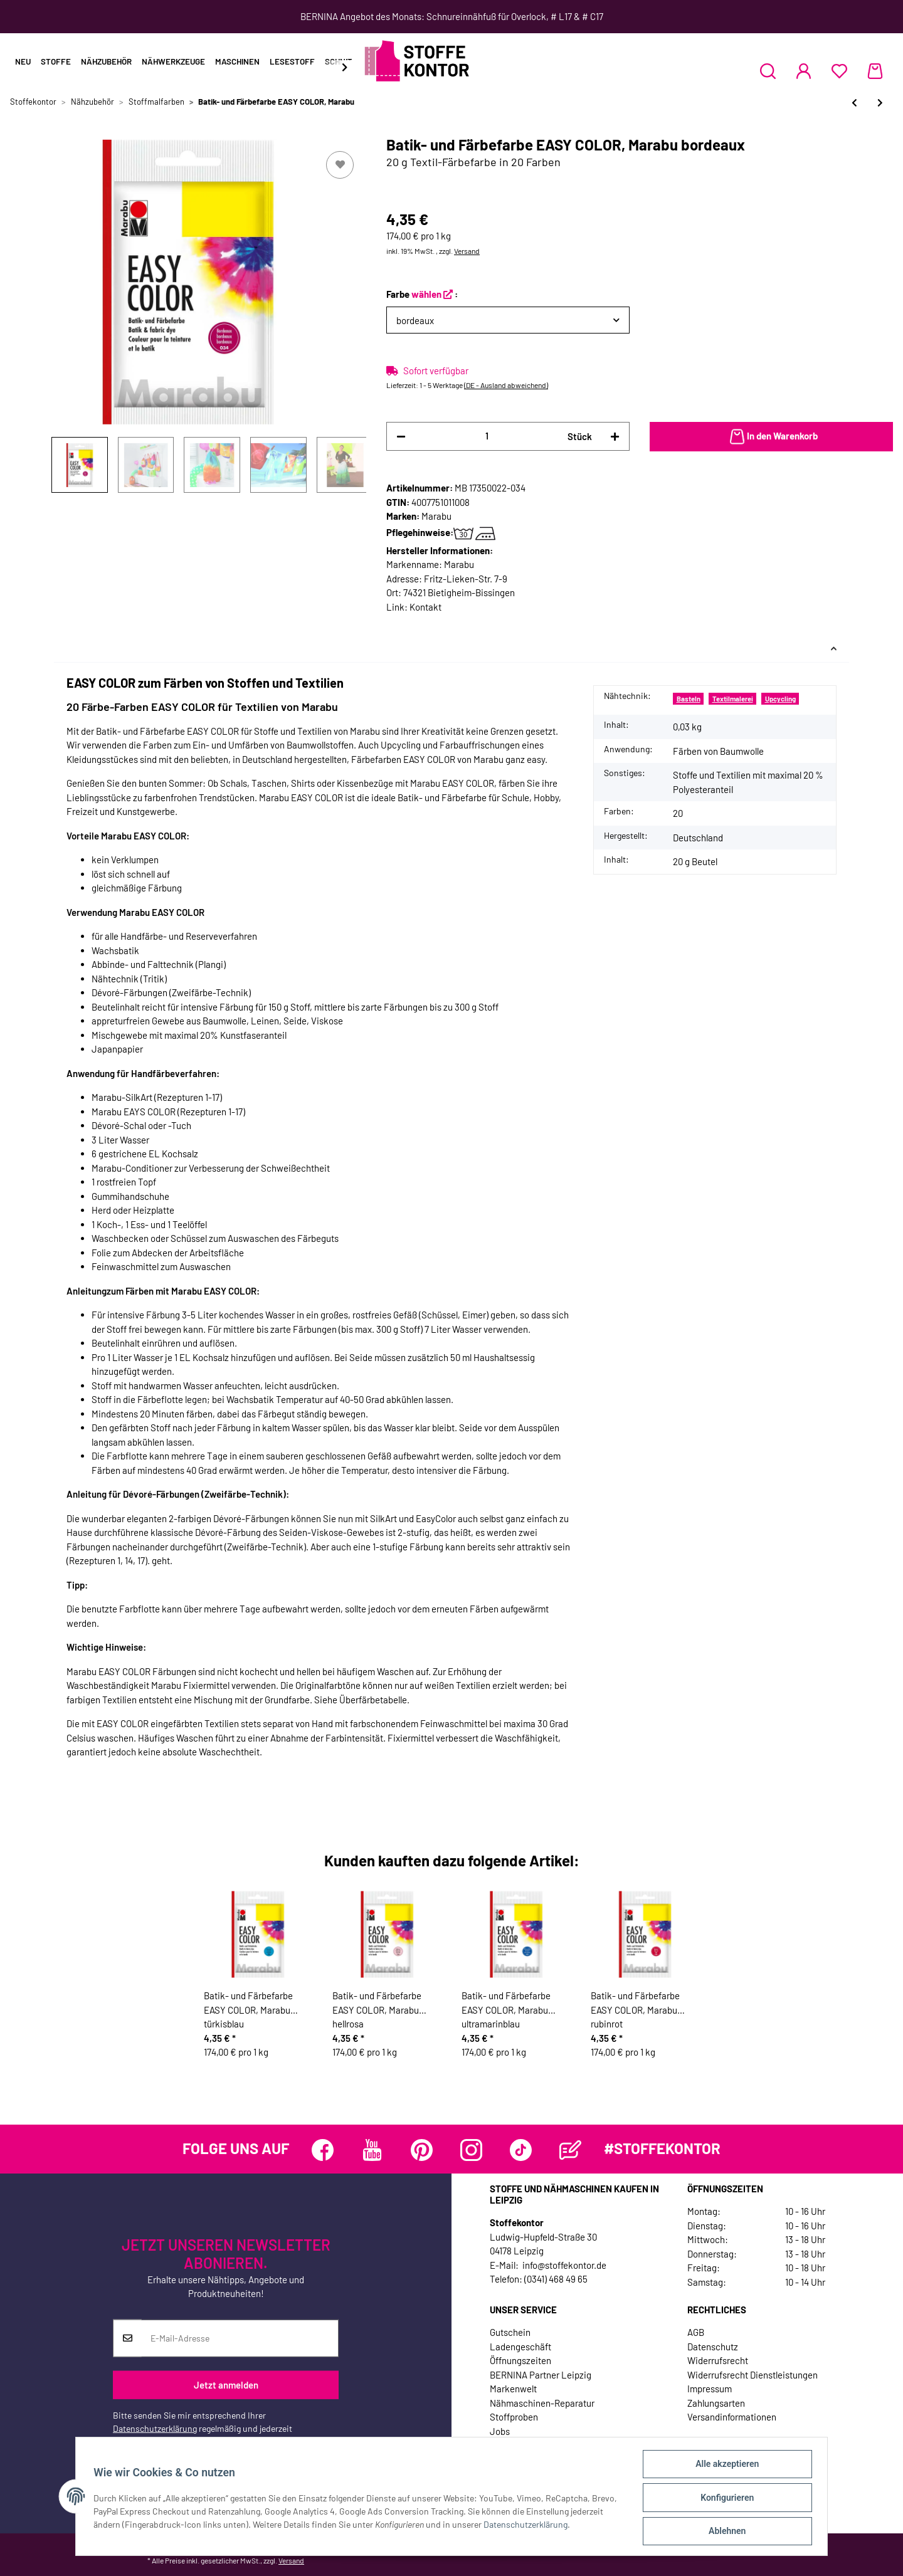 This screenshot has height=2576, width=903. I want to click on Ladengeschäft, so click(520, 2346).